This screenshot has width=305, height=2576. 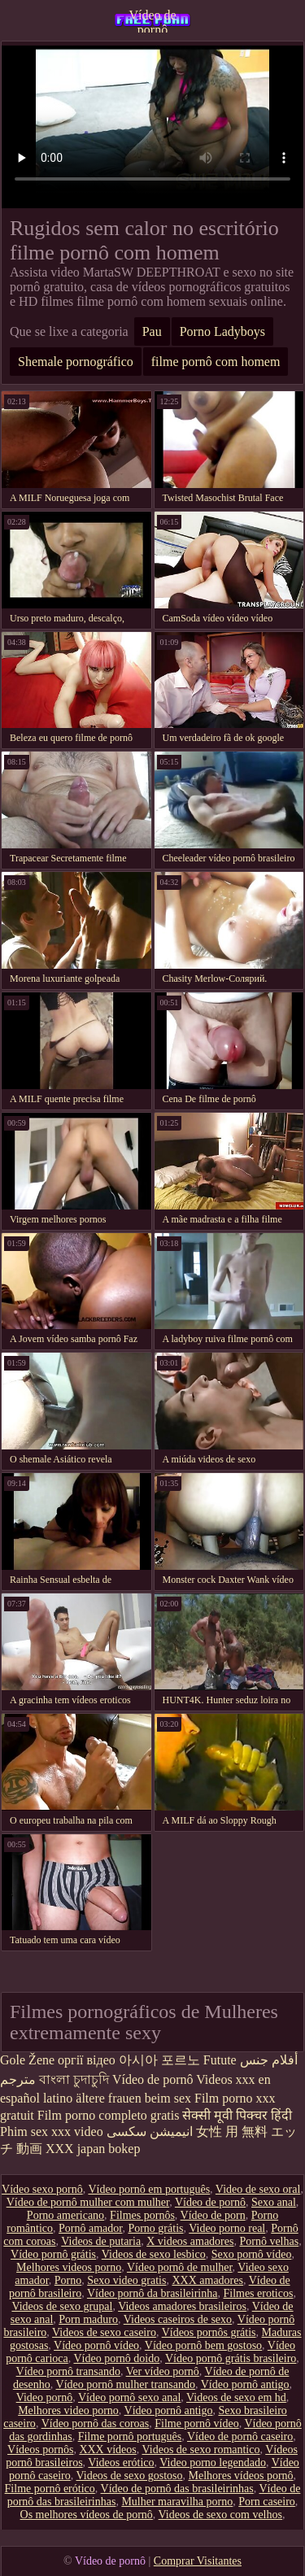 What do you see at coordinates (133, 2098) in the screenshot?
I see `ältere frauen beim sex` at bounding box center [133, 2098].